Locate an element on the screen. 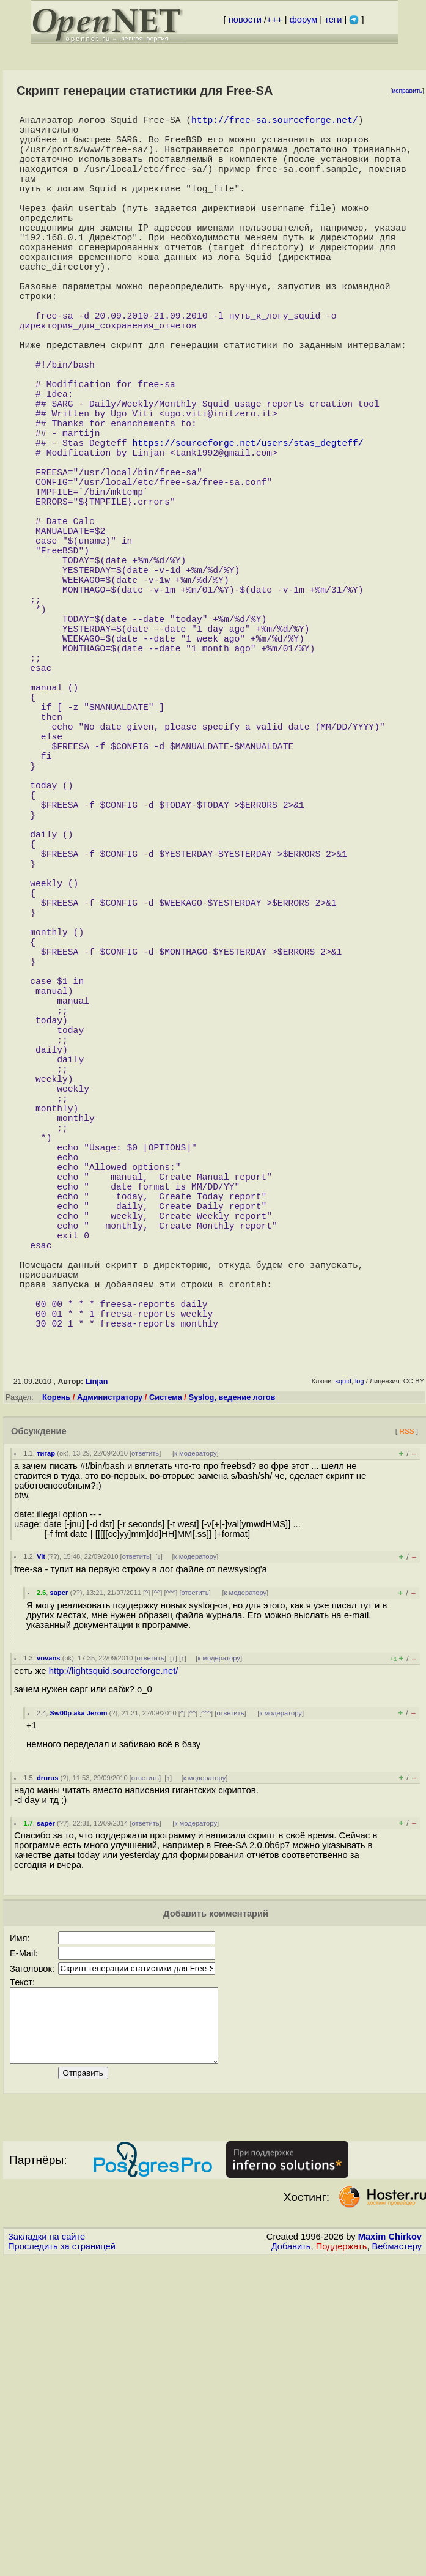  форум is located at coordinates (303, 19).